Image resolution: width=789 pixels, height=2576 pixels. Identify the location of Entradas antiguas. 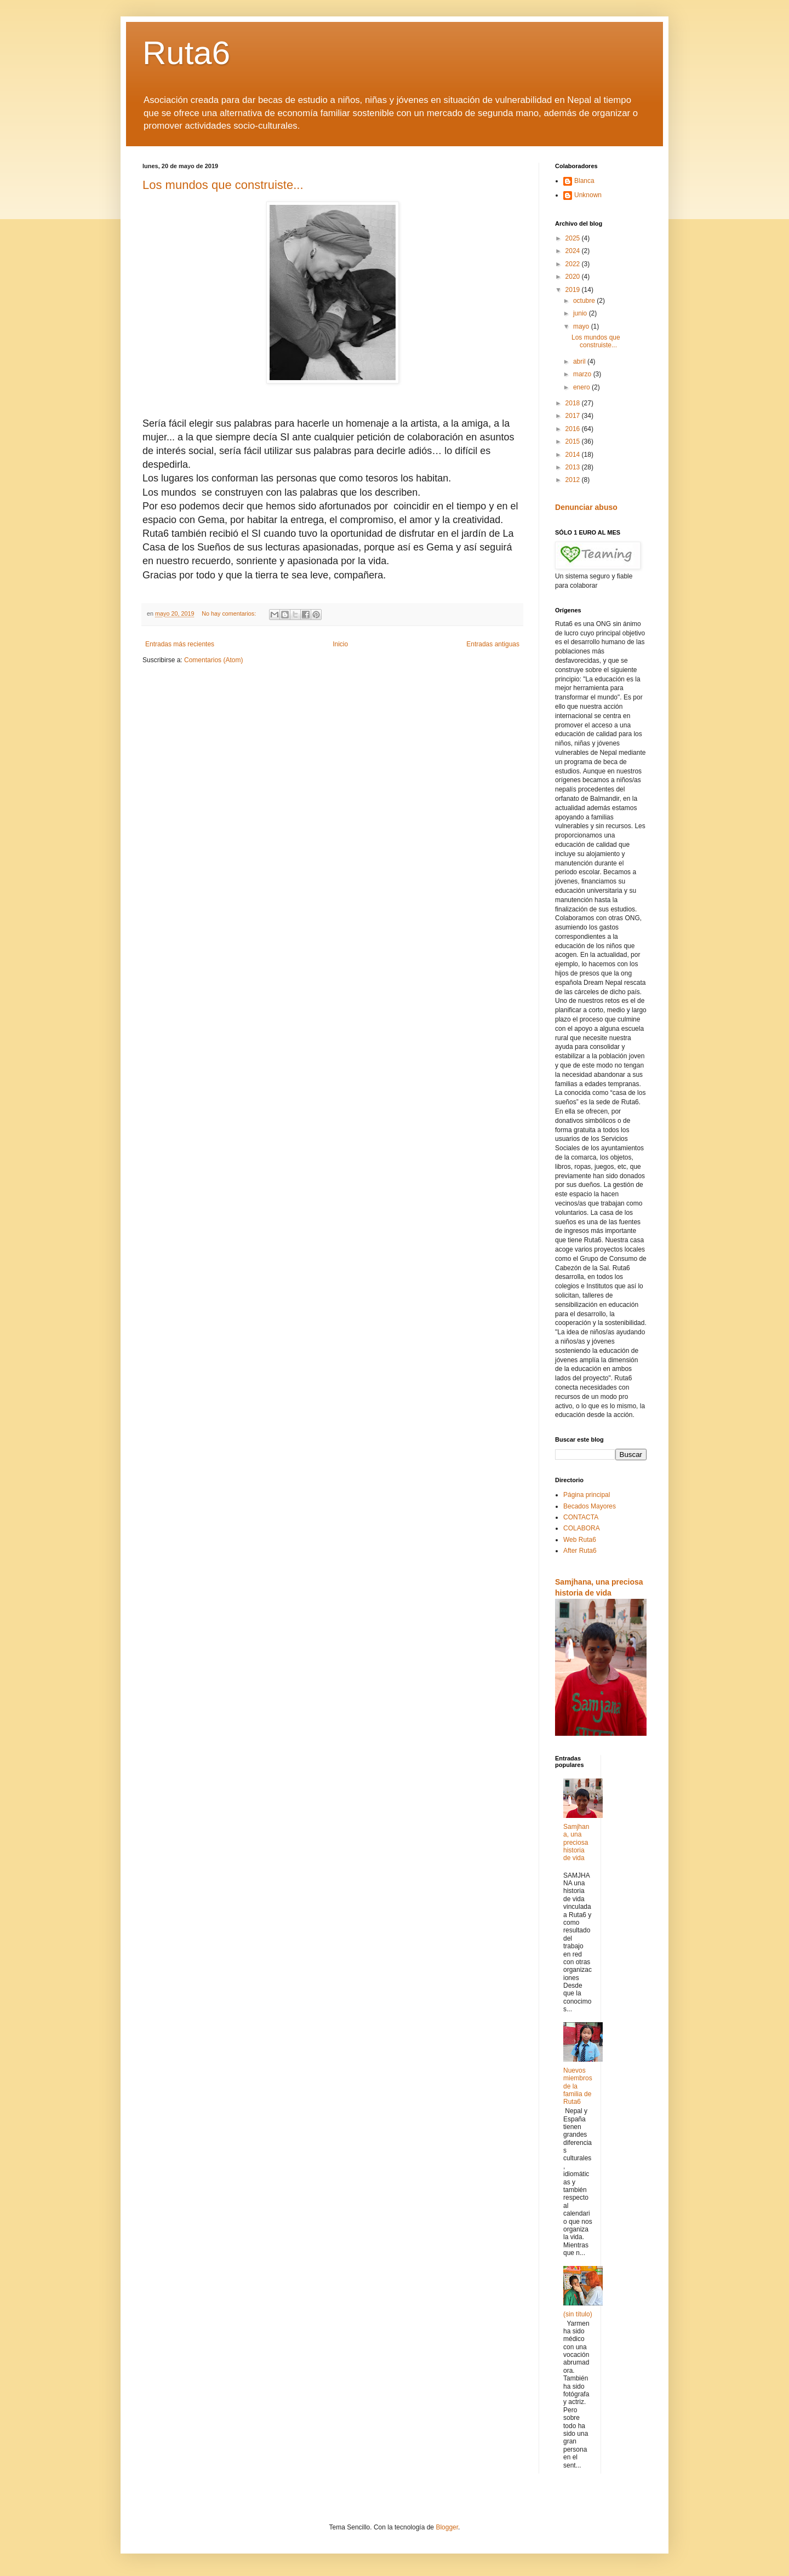
(492, 644).